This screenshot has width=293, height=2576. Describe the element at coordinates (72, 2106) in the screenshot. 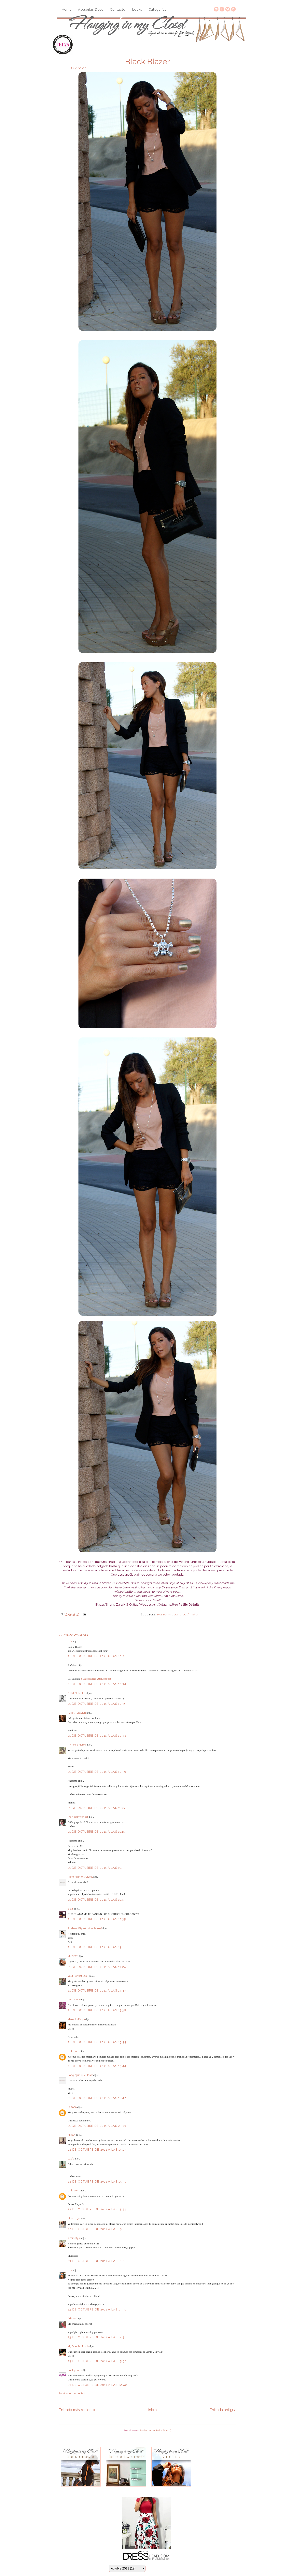

I see `Casiana` at that location.